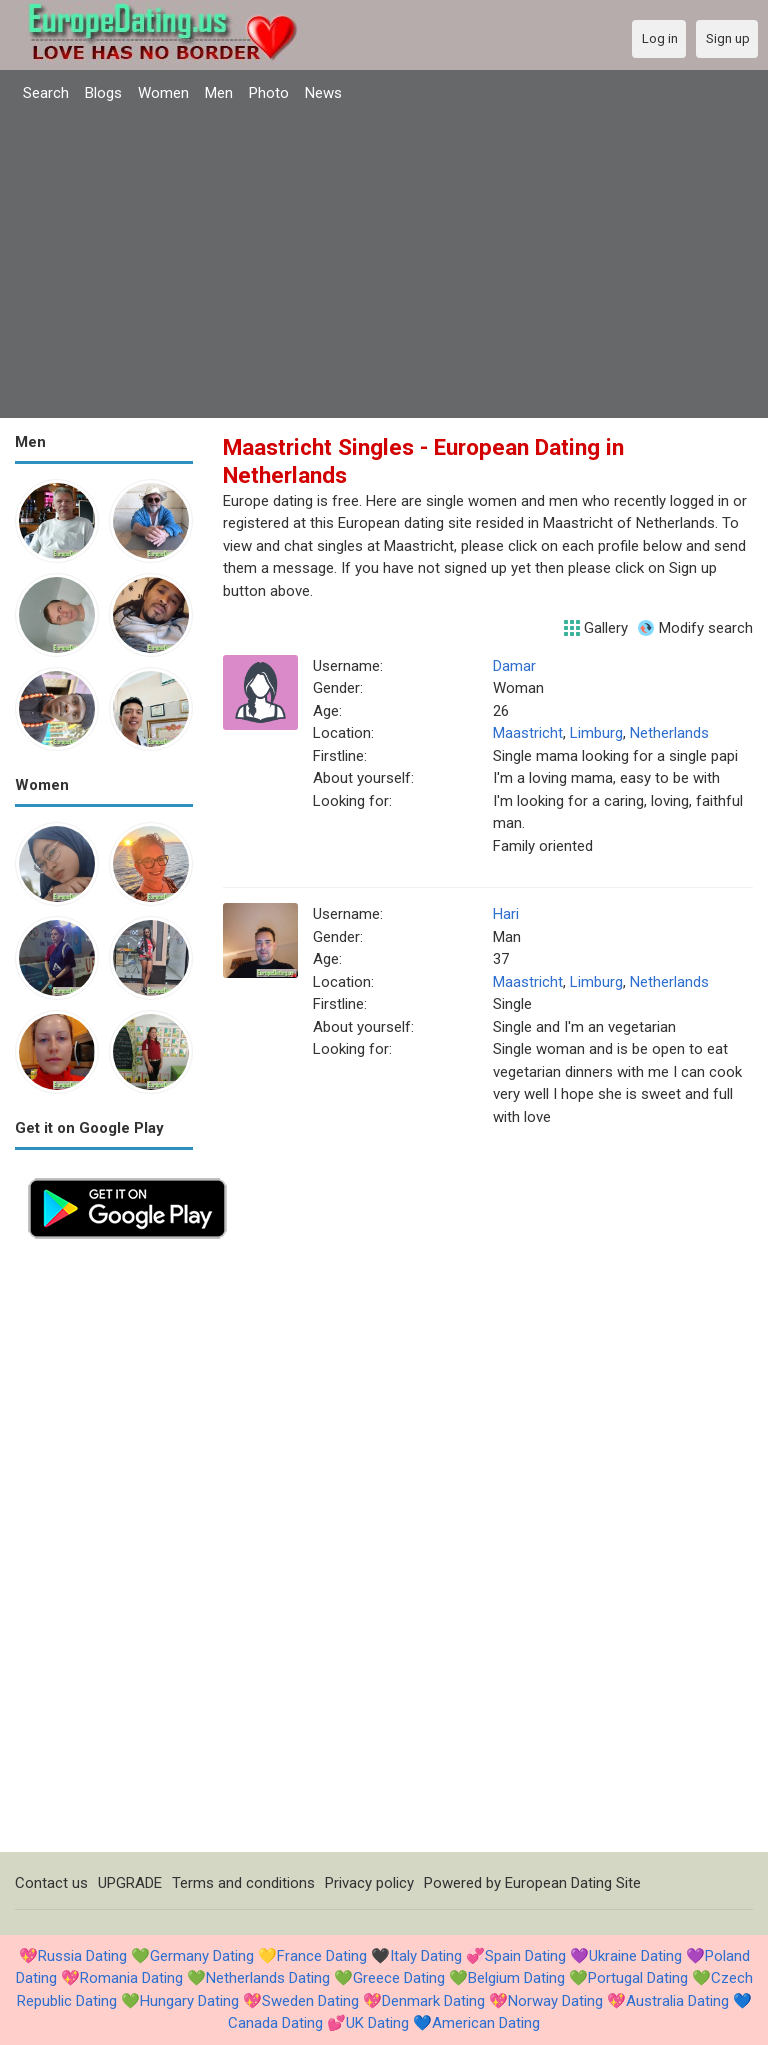  I want to click on France Dating, so click(322, 1956).